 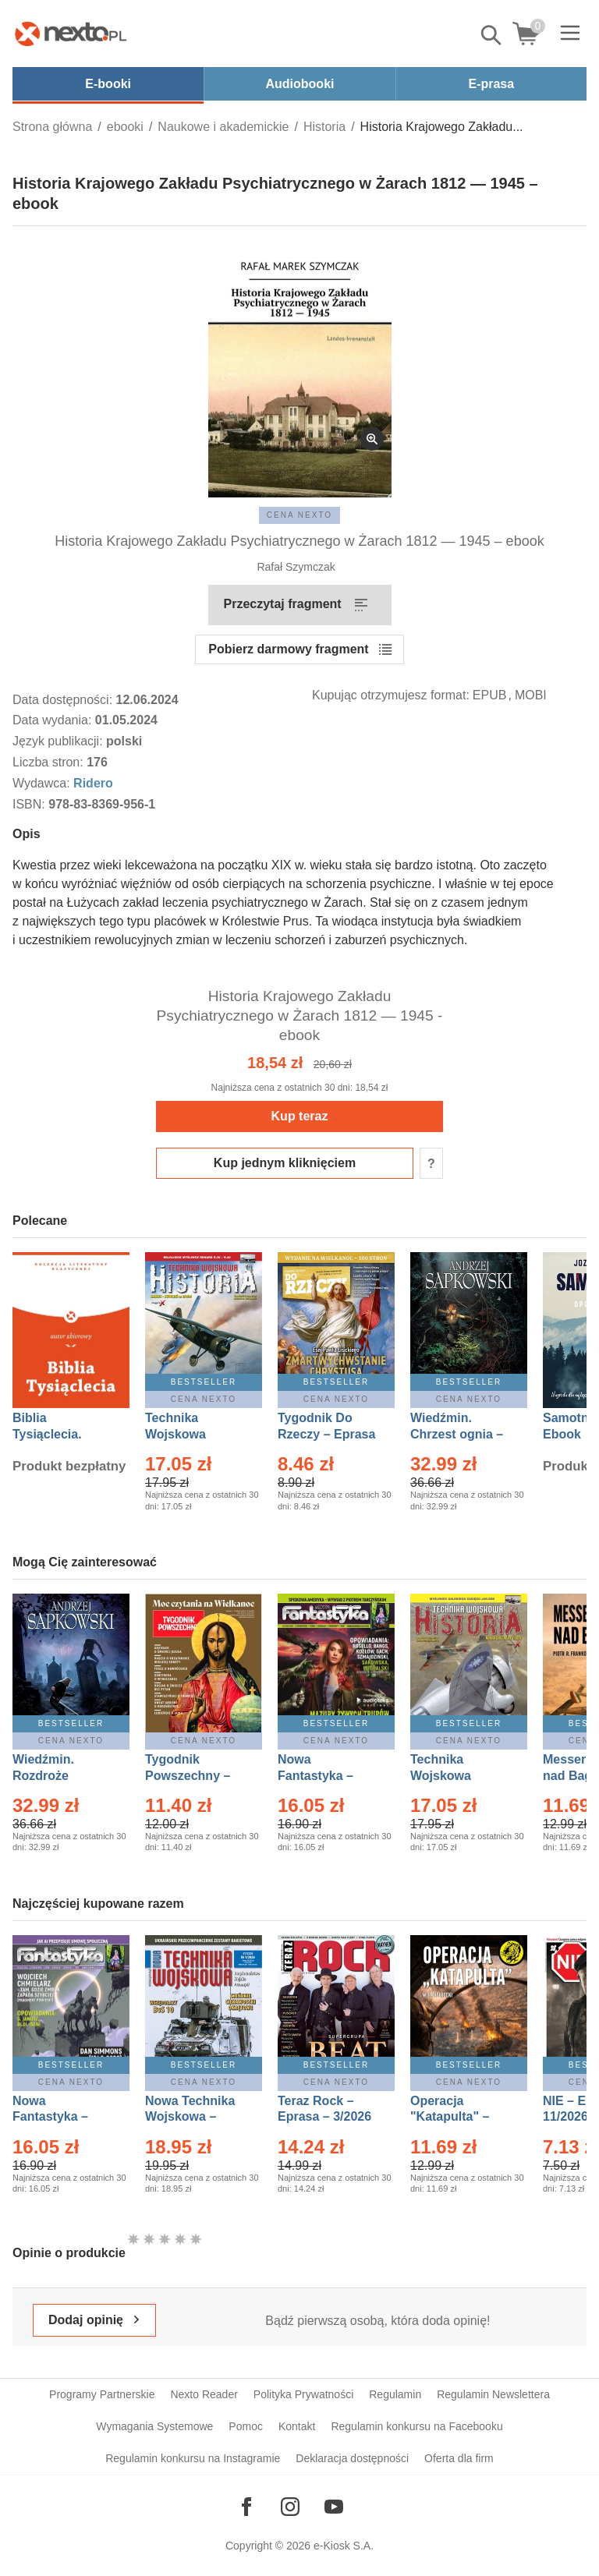 I want to click on Pomoc, so click(x=246, y=2426).